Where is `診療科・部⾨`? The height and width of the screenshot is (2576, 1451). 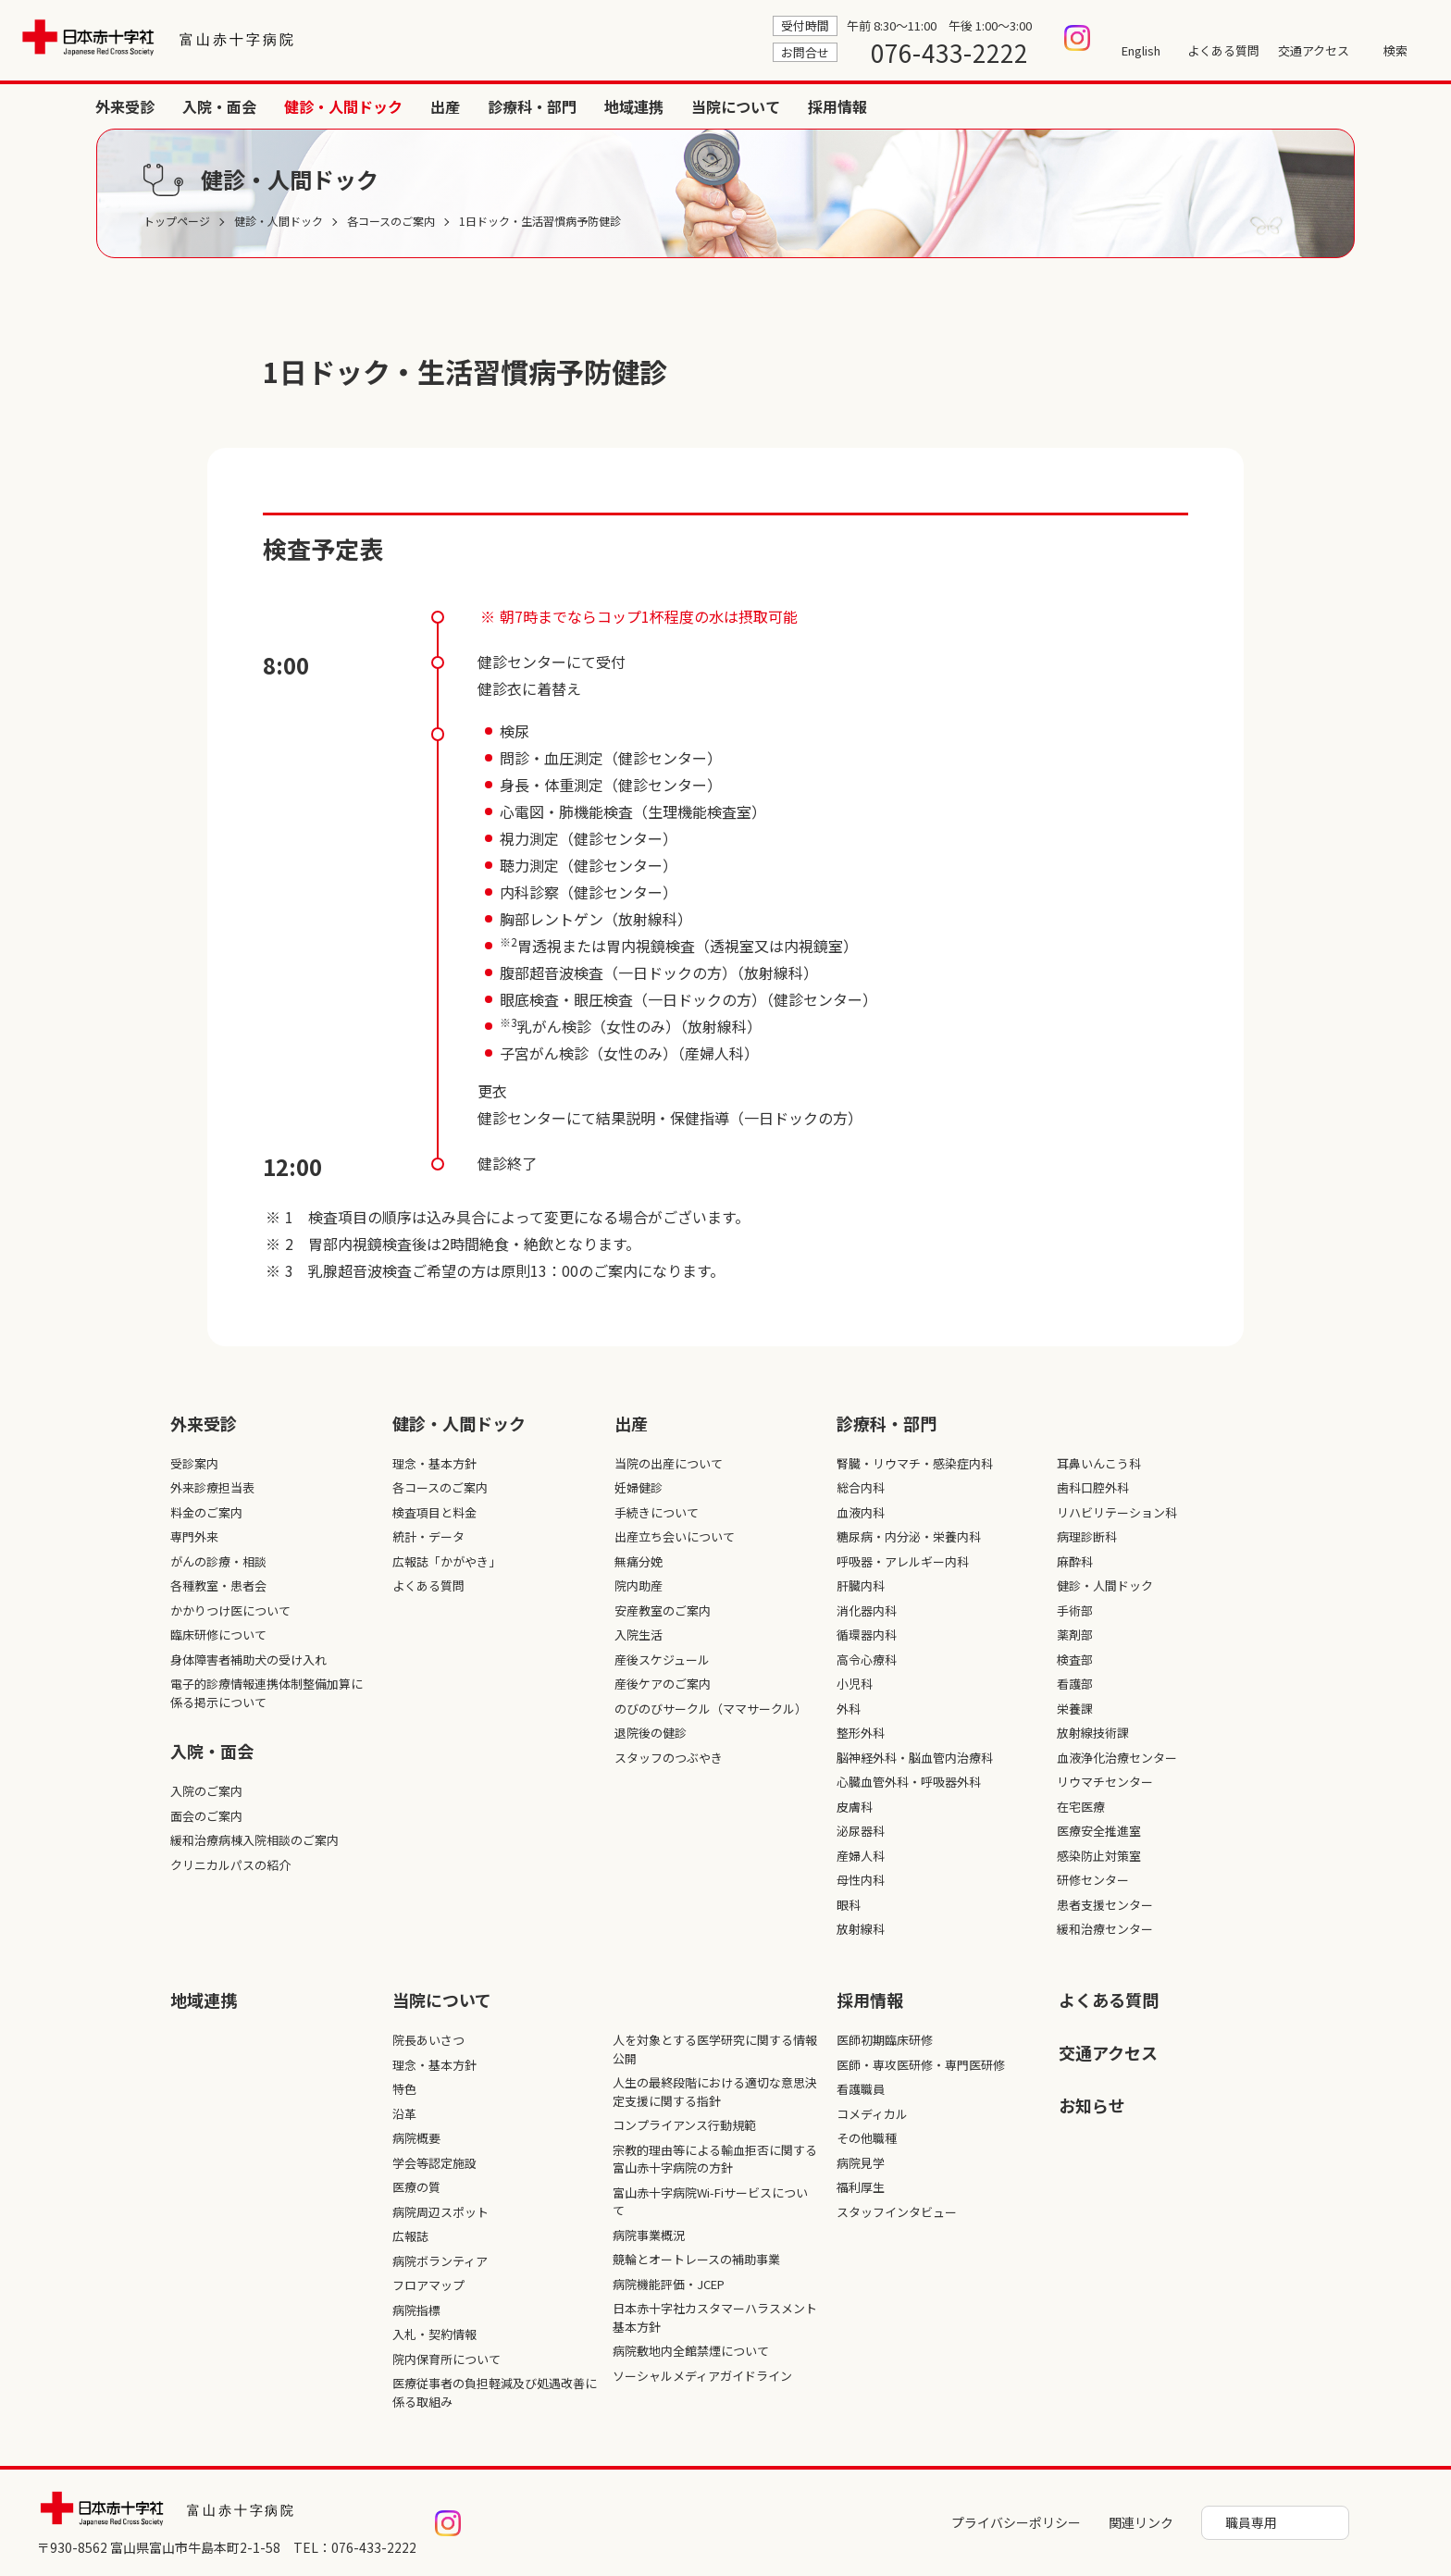 診療科・部⾨ is located at coordinates (886, 1423).